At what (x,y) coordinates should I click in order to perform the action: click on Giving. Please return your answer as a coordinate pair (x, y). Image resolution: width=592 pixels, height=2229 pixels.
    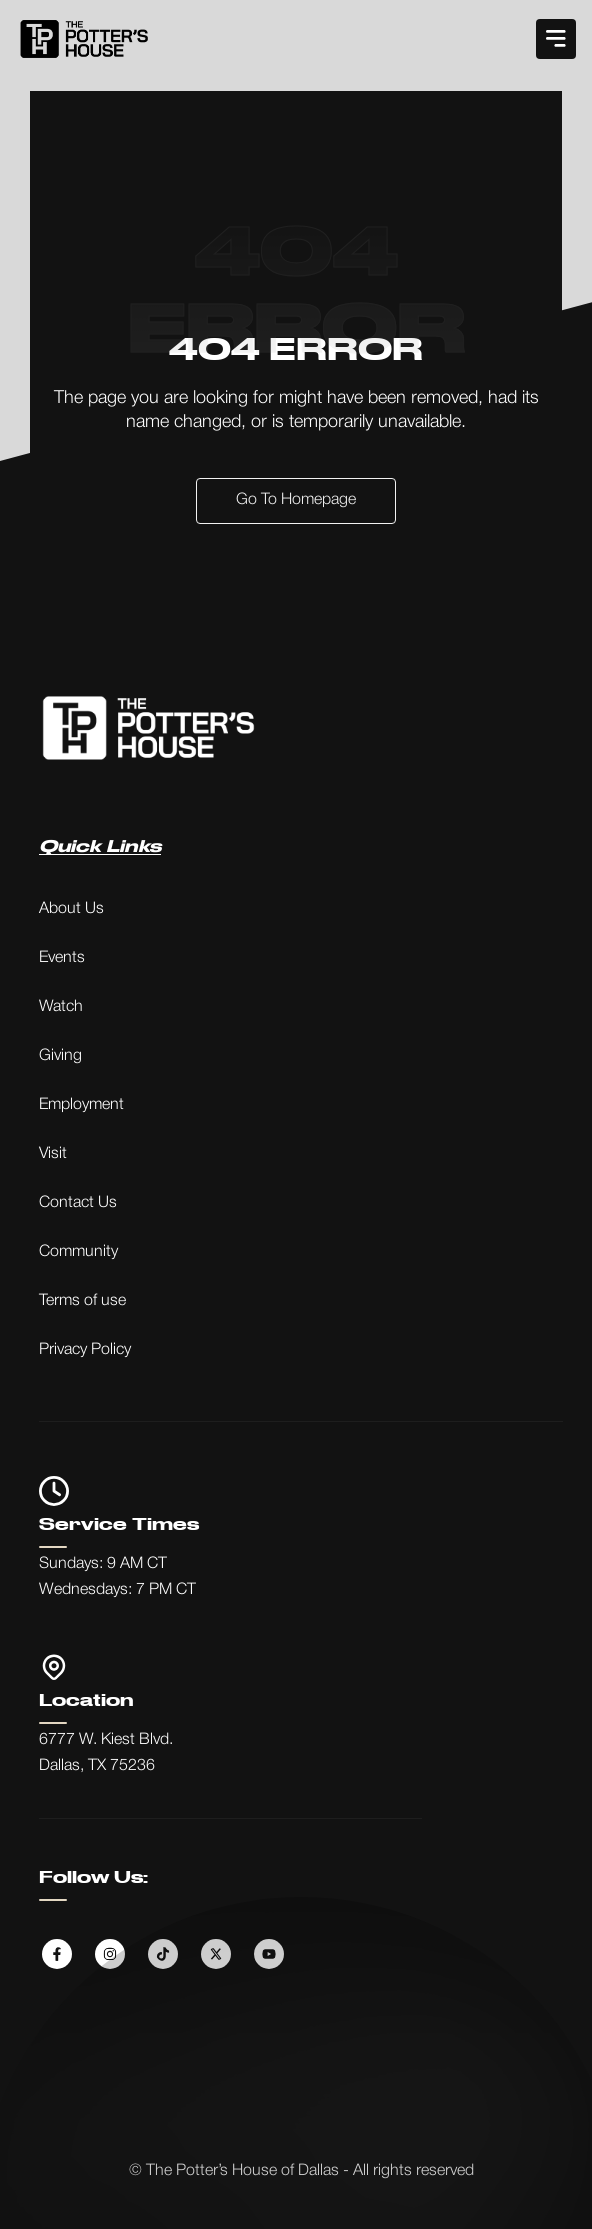
    Looking at the image, I should click on (60, 1056).